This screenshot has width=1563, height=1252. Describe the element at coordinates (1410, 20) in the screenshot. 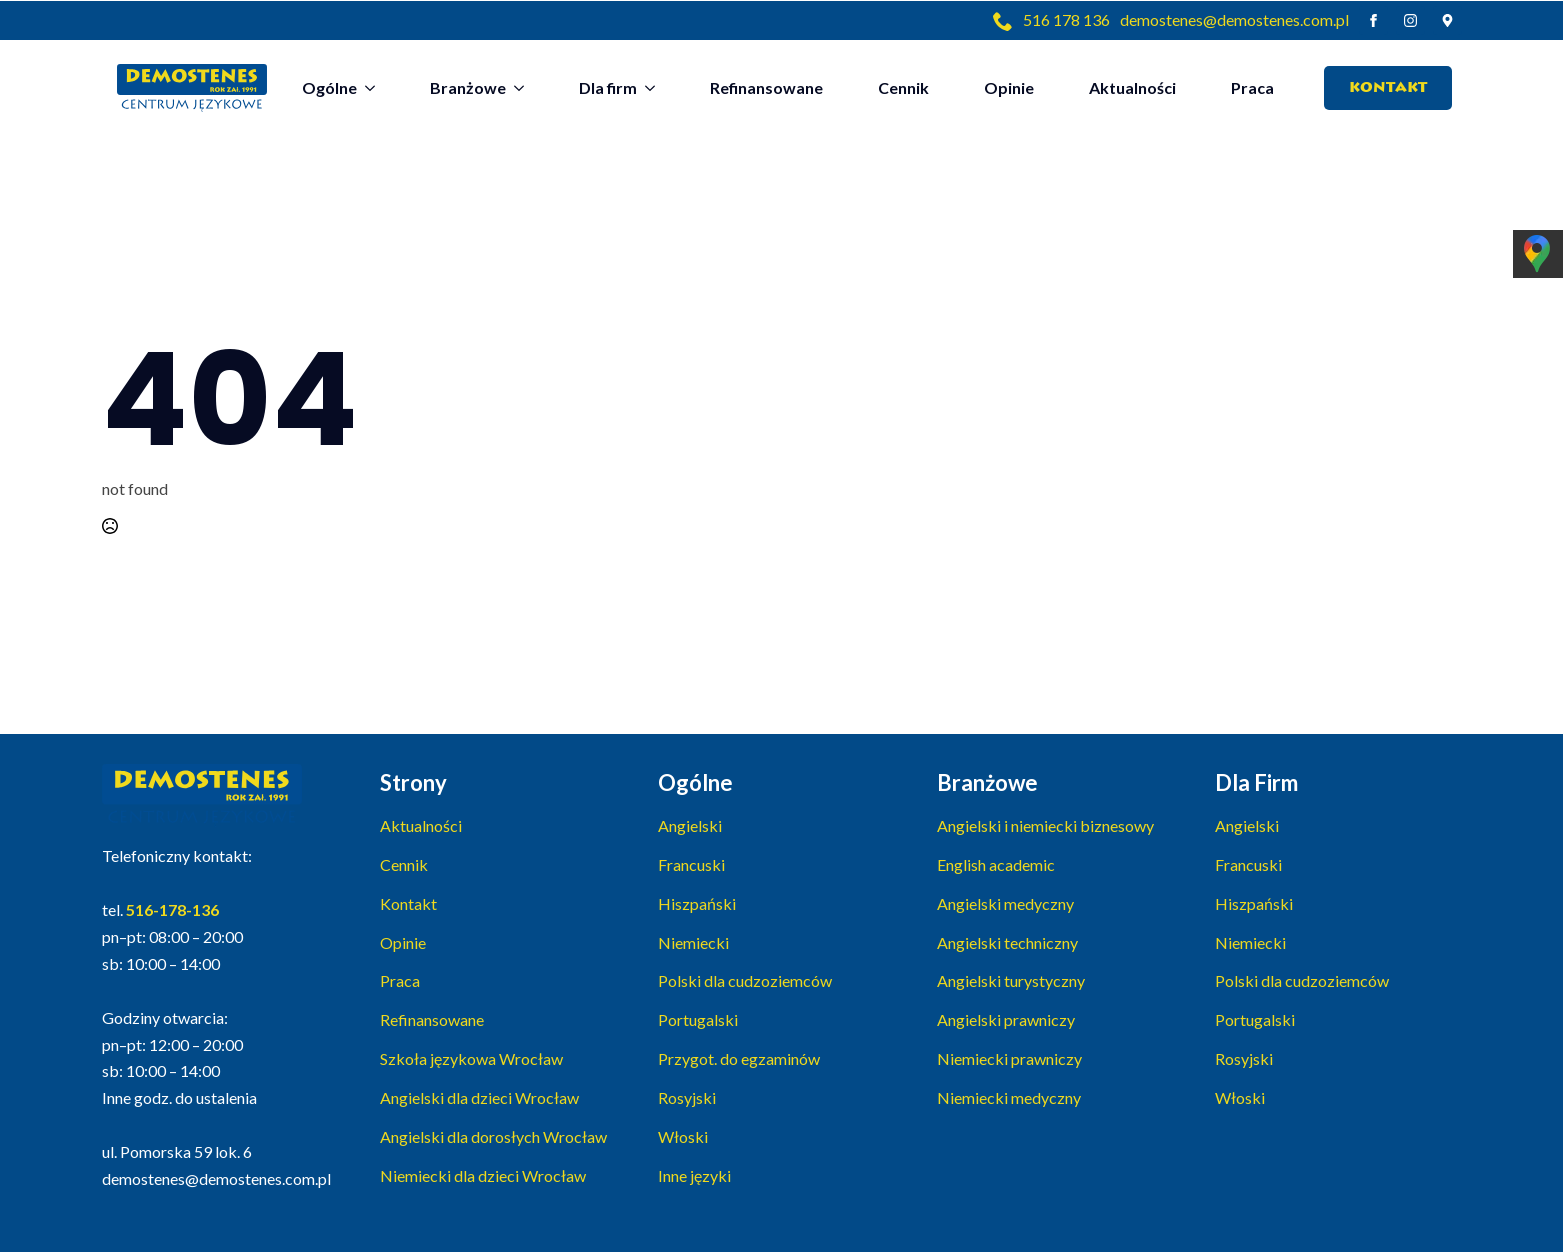

I see `[instagram]` at that location.